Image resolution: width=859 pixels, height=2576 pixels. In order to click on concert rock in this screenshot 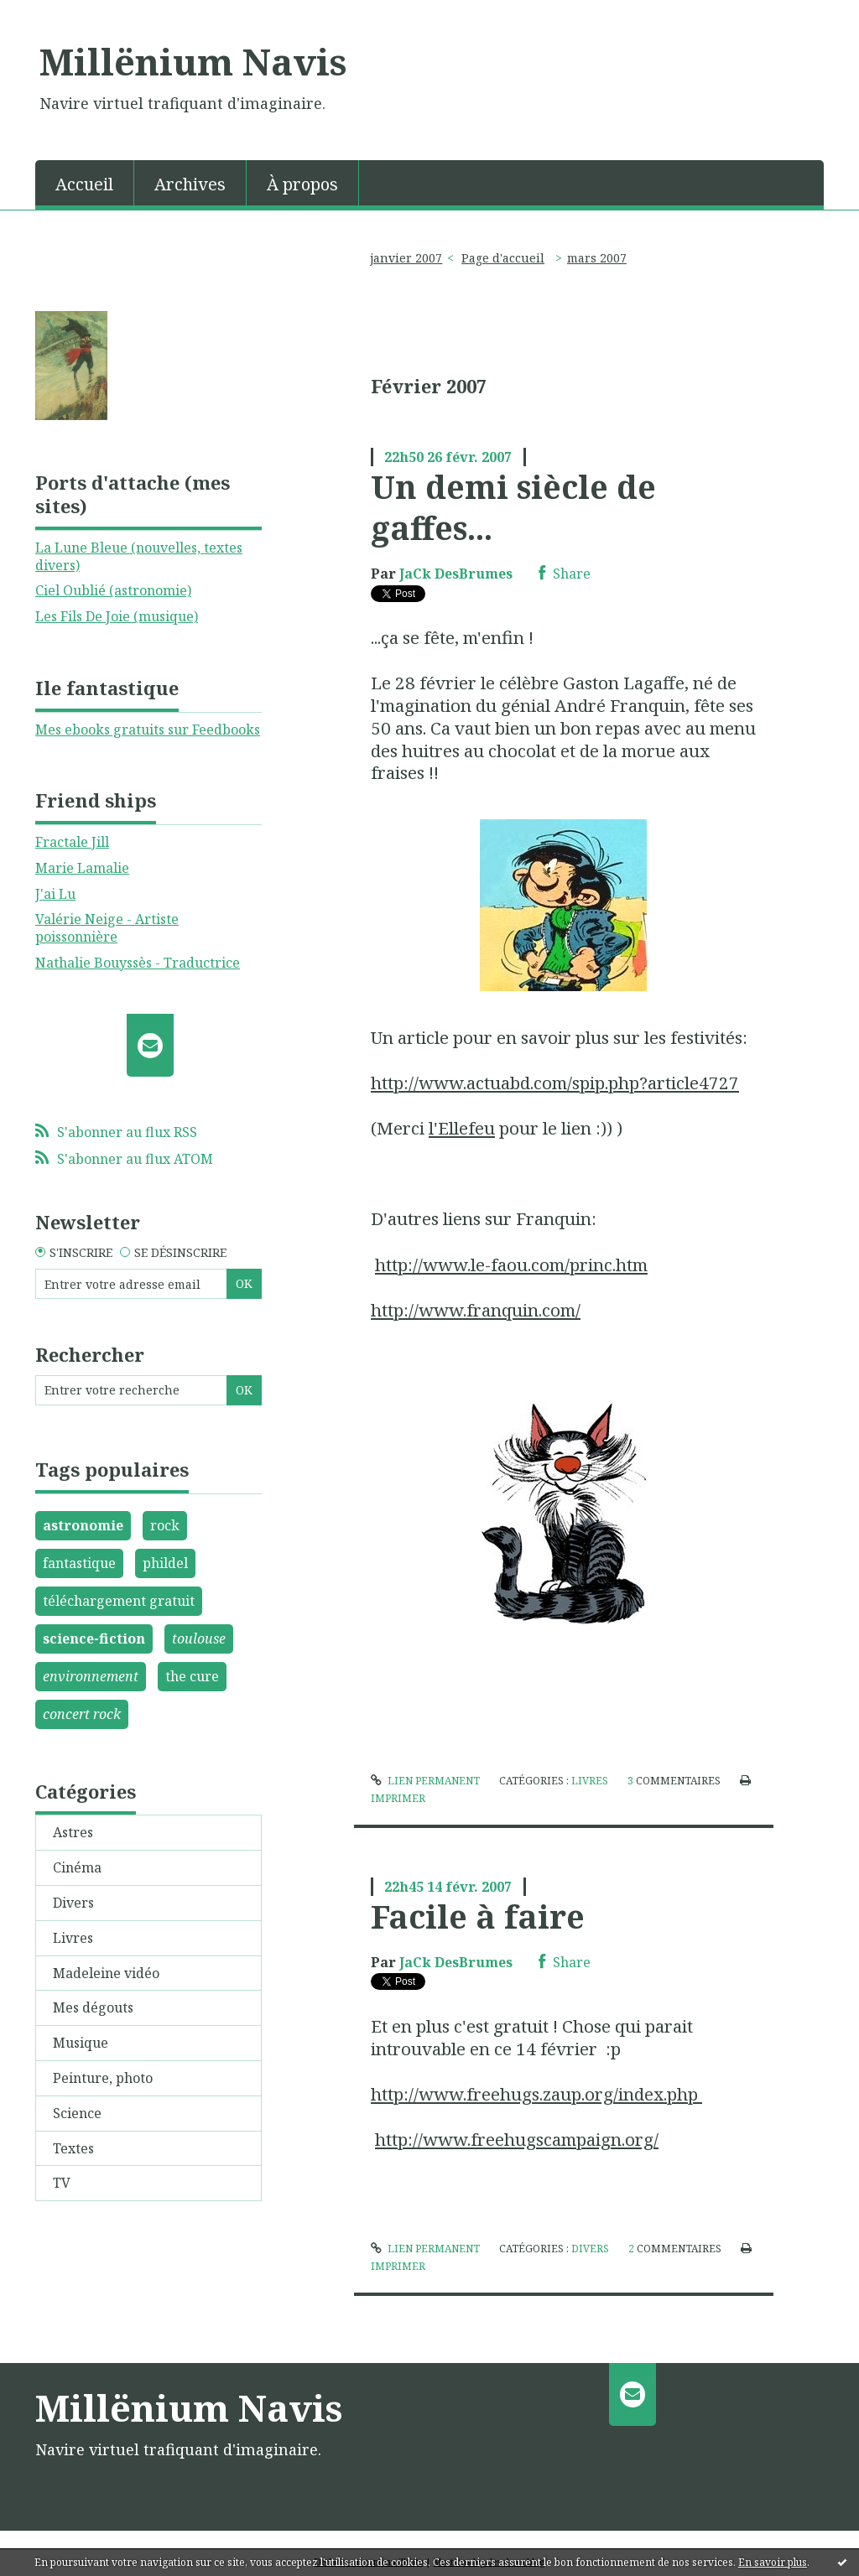, I will do `click(82, 1714)`.